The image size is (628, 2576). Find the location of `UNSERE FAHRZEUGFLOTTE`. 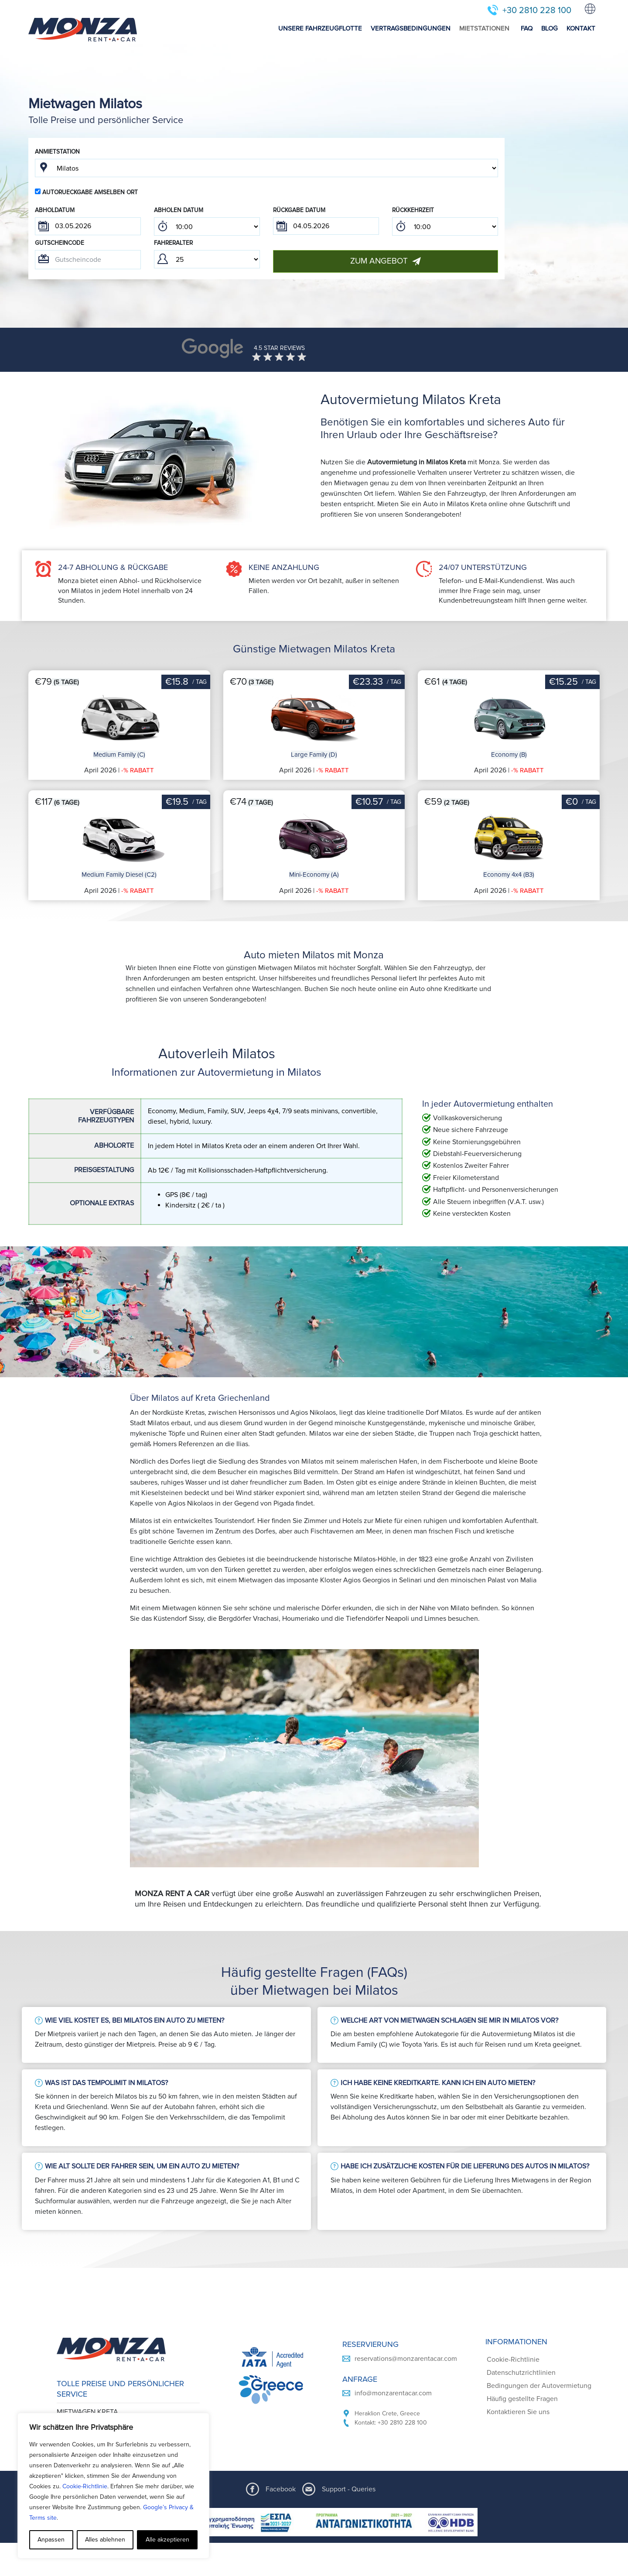

UNSERE FAHRZEUGFLOTTE is located at coordinates (320, 28).